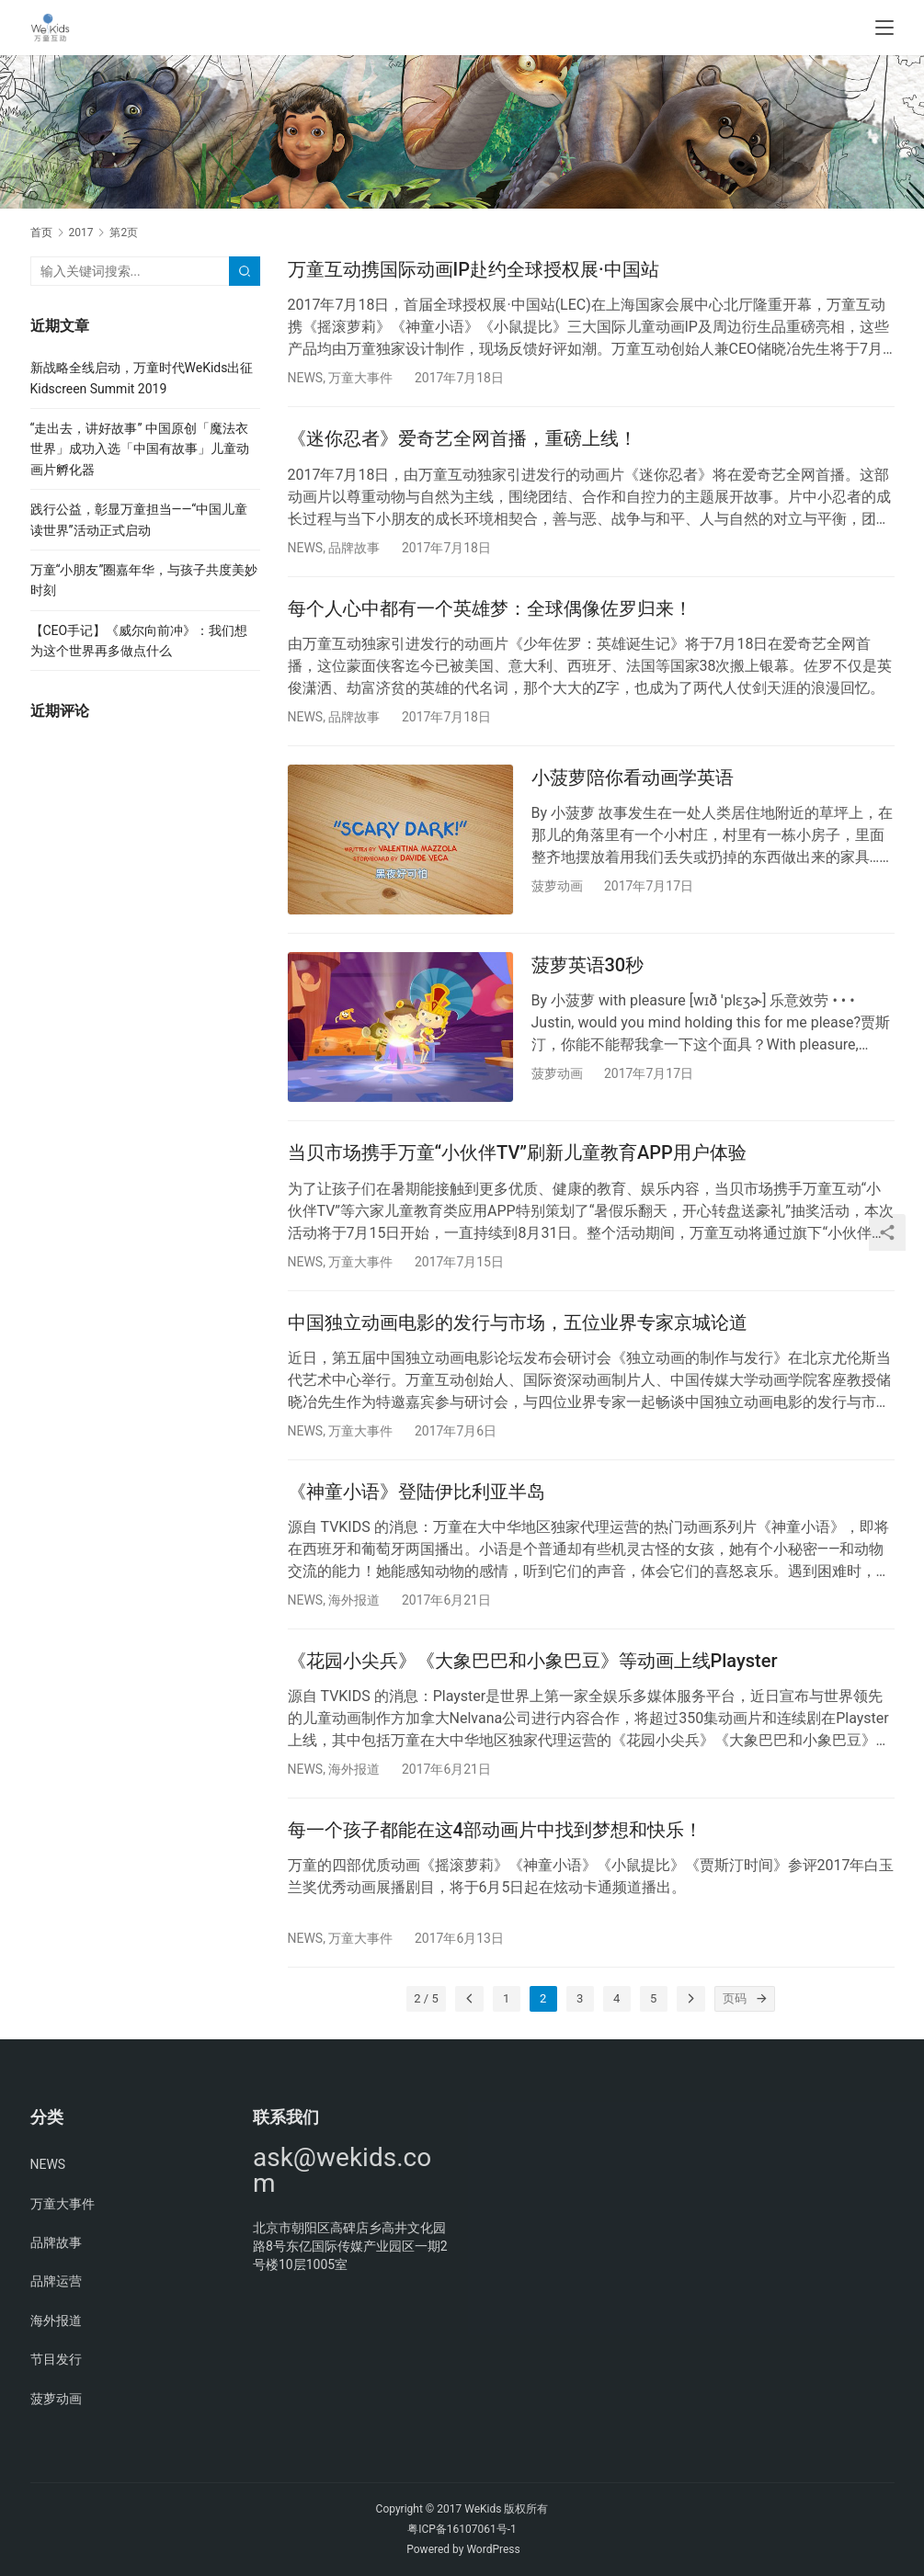  I want to click on 万童大事件, so click(360, 377).